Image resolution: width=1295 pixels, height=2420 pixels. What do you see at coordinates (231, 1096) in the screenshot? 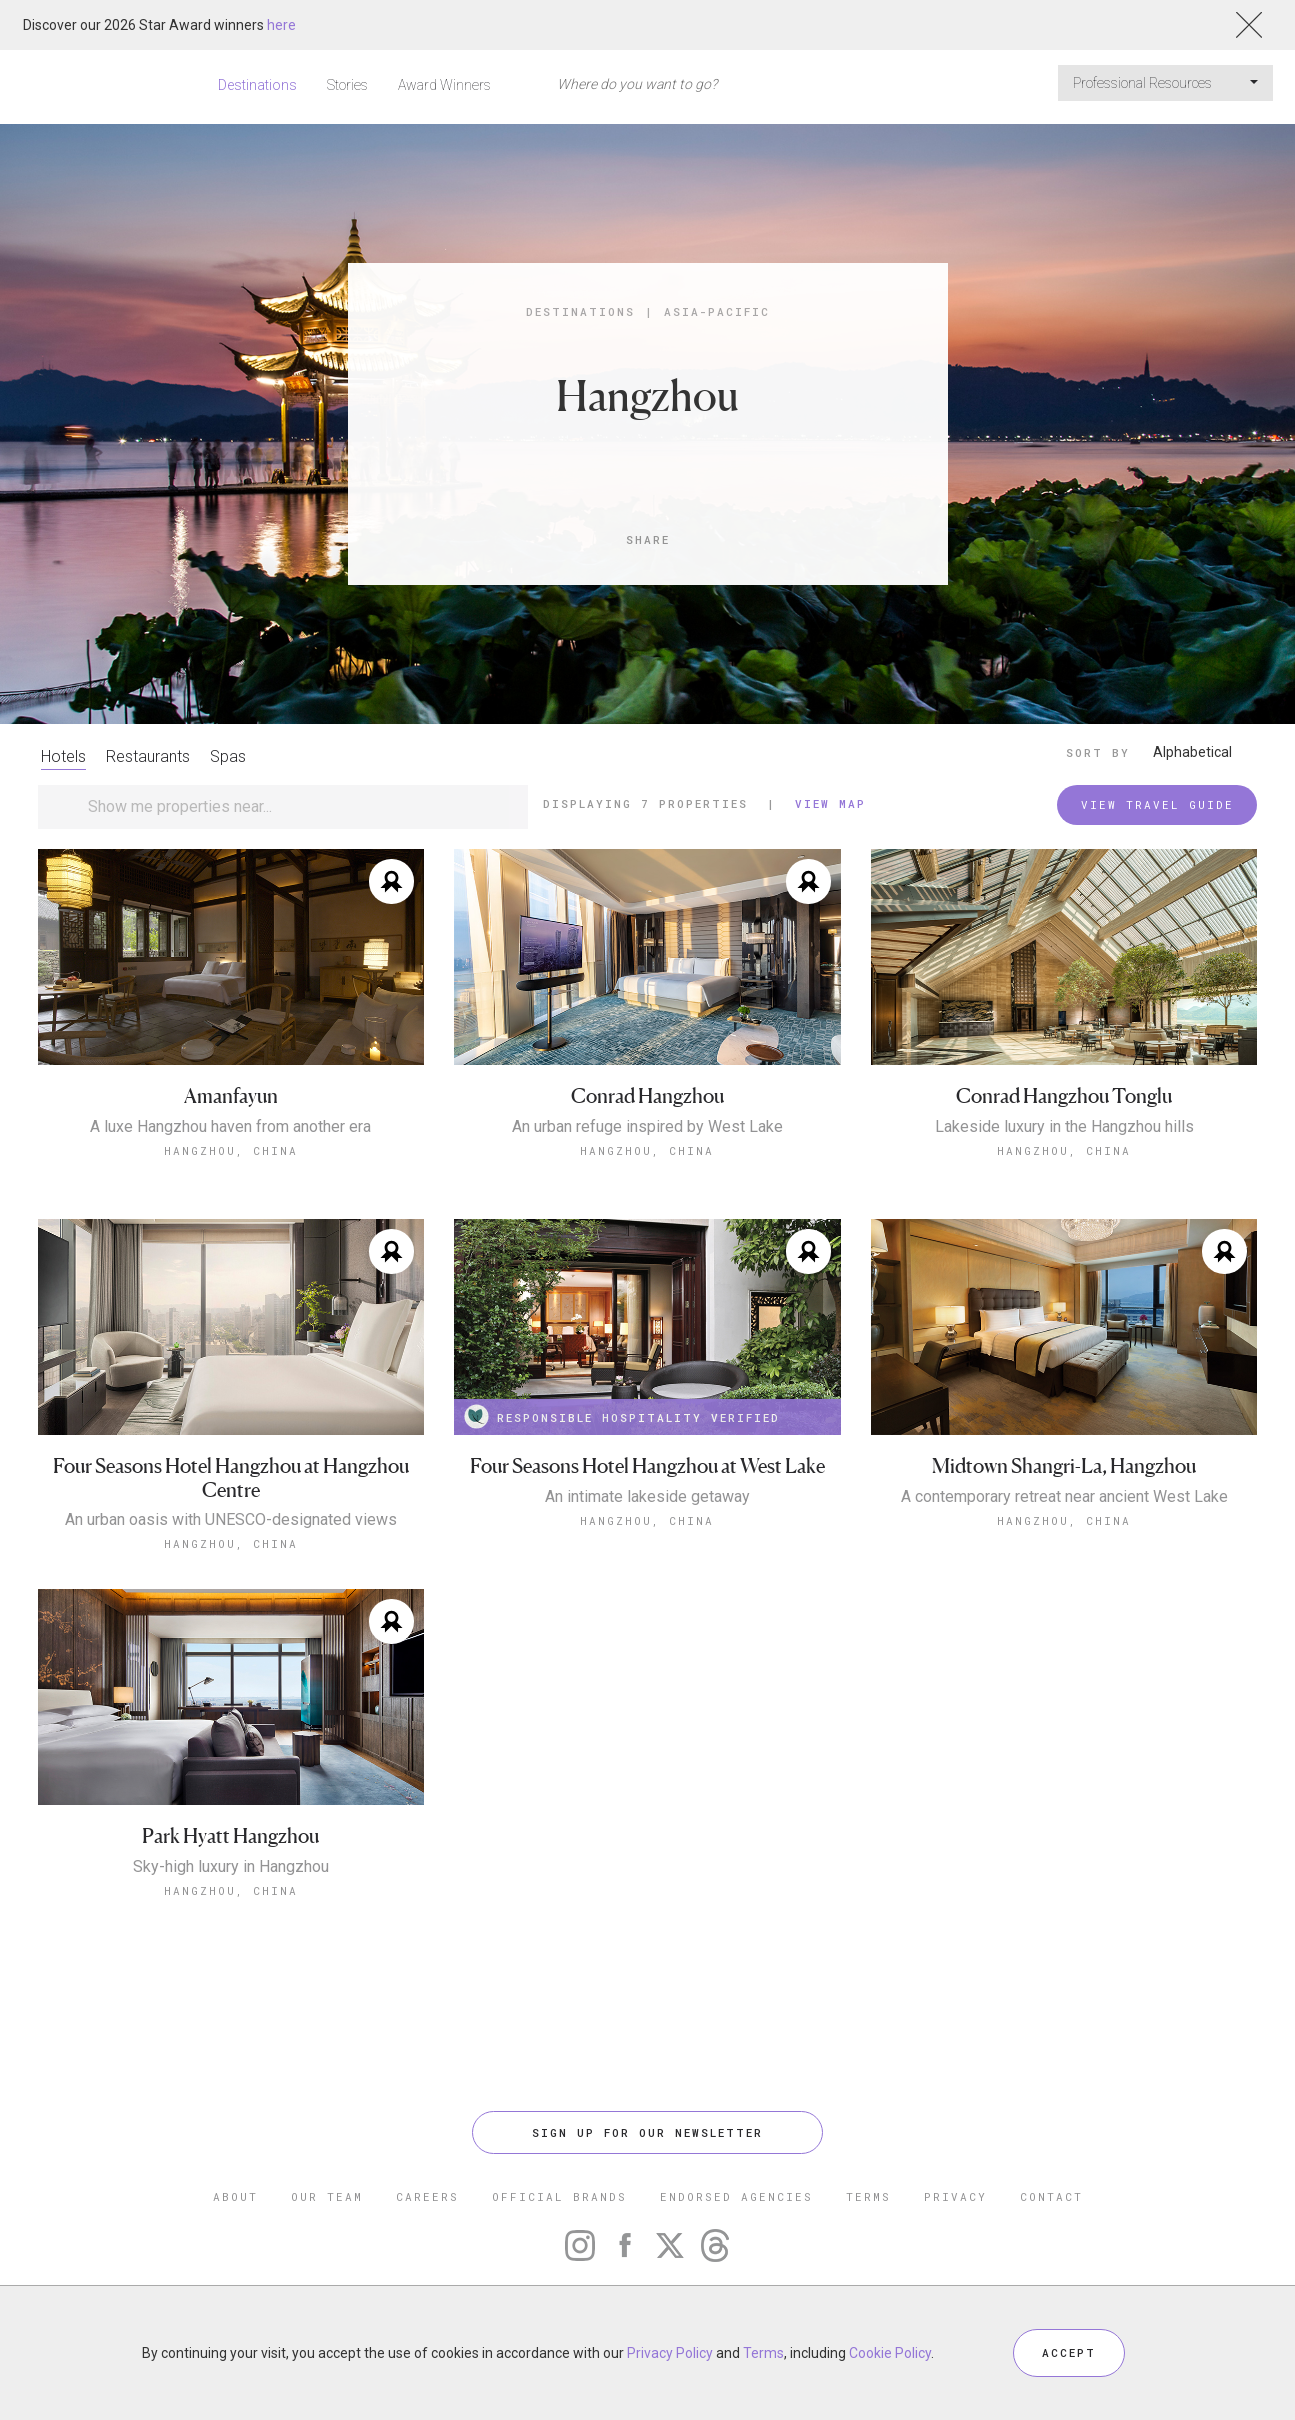
I see `Amanfayun` at bounding box center [231, 1096].